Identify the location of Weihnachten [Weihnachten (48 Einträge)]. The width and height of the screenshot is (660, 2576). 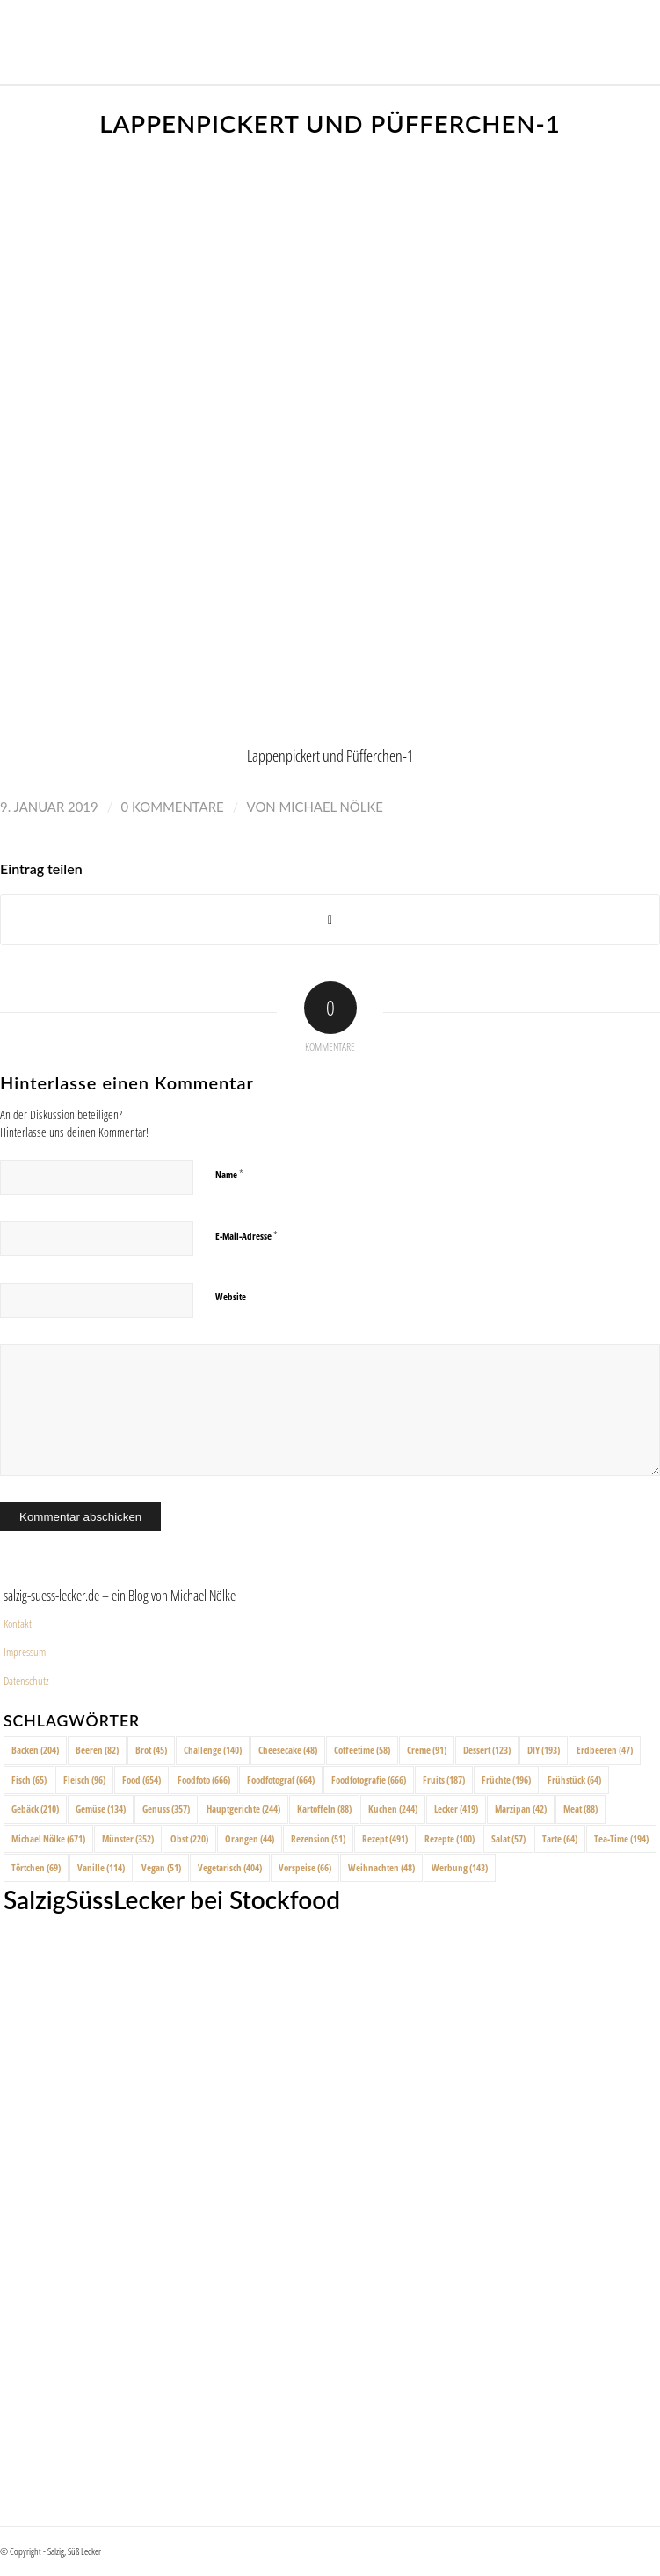
(381, 1867).